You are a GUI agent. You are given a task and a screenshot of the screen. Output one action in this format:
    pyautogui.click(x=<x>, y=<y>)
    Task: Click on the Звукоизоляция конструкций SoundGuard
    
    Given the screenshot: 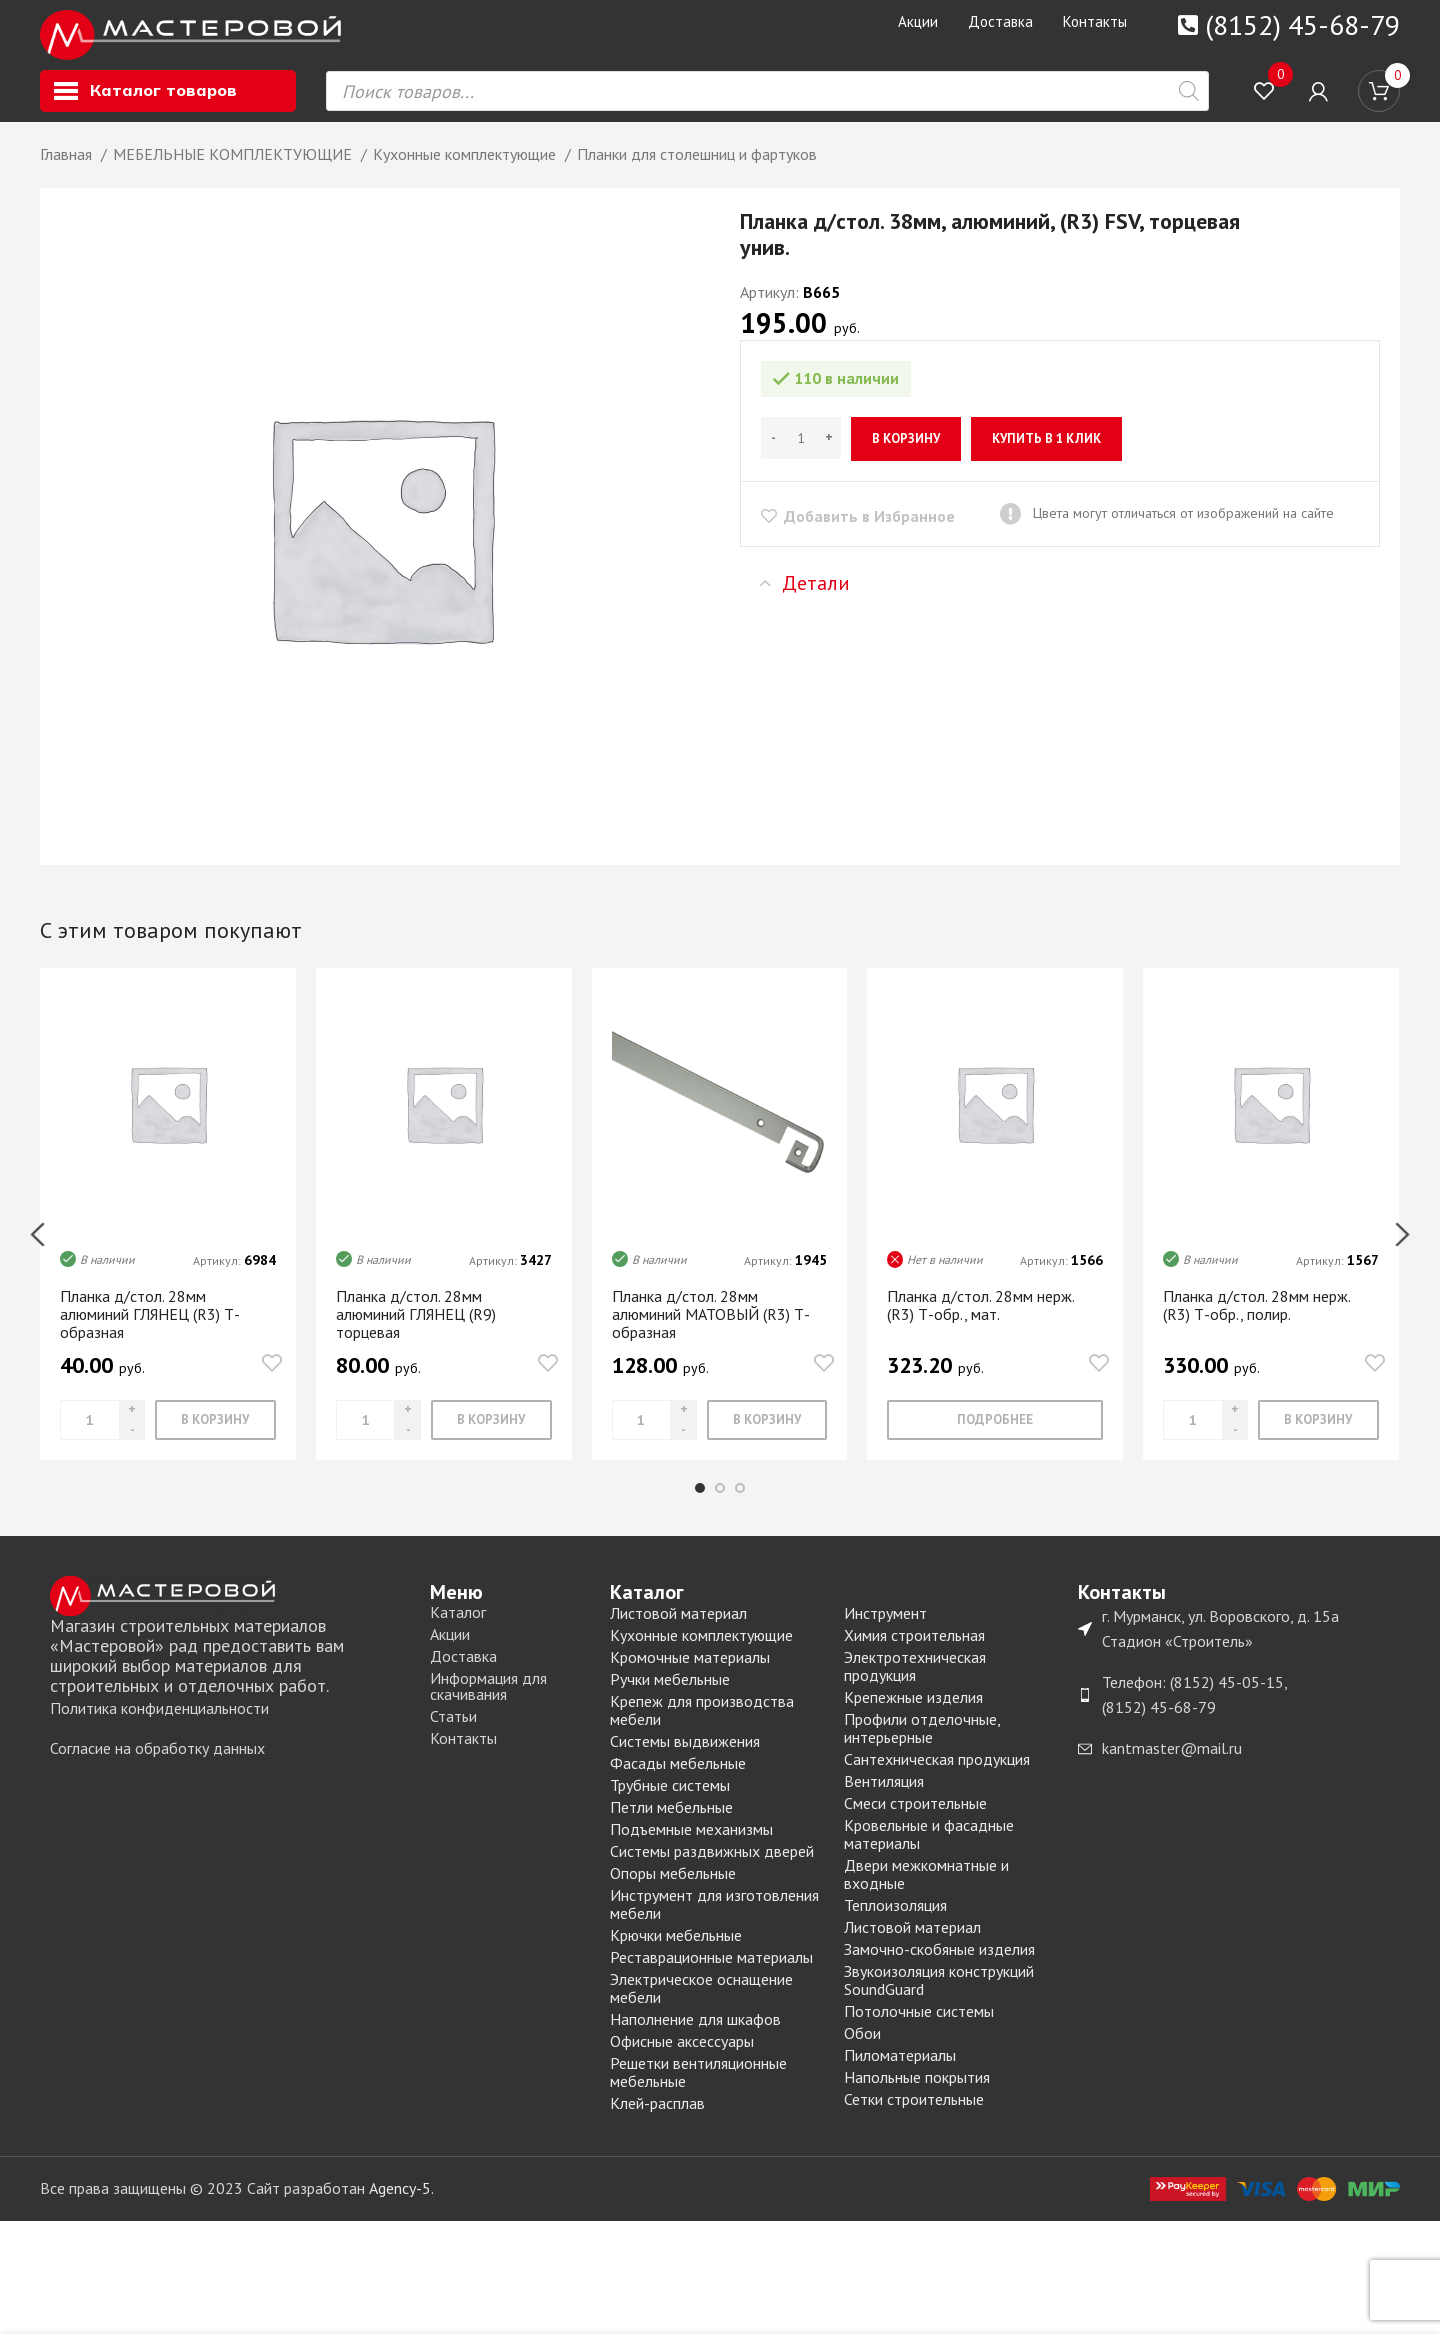 What is the action you would take?
    pyautogui.click(x=939, y=1998)
    